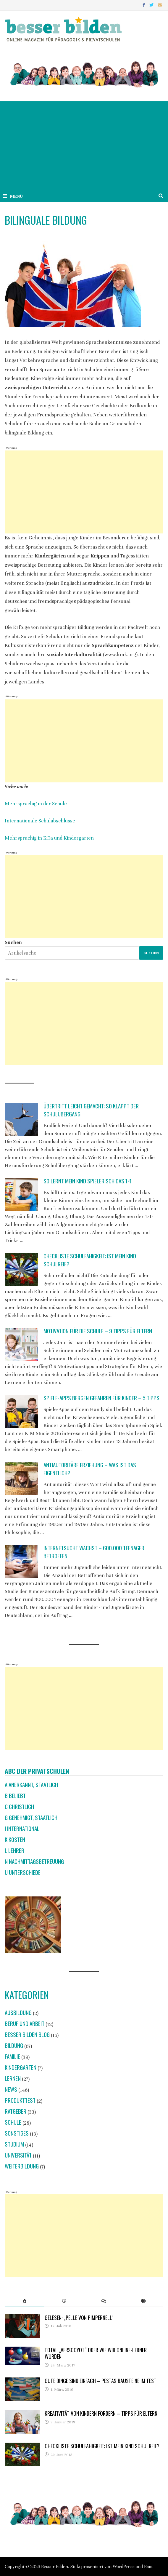 The width and height of the screenshot is (168, 2576). I want to click on Kreativität von Kindern fördern – Tipps für Eltern, so click(101, 2413).